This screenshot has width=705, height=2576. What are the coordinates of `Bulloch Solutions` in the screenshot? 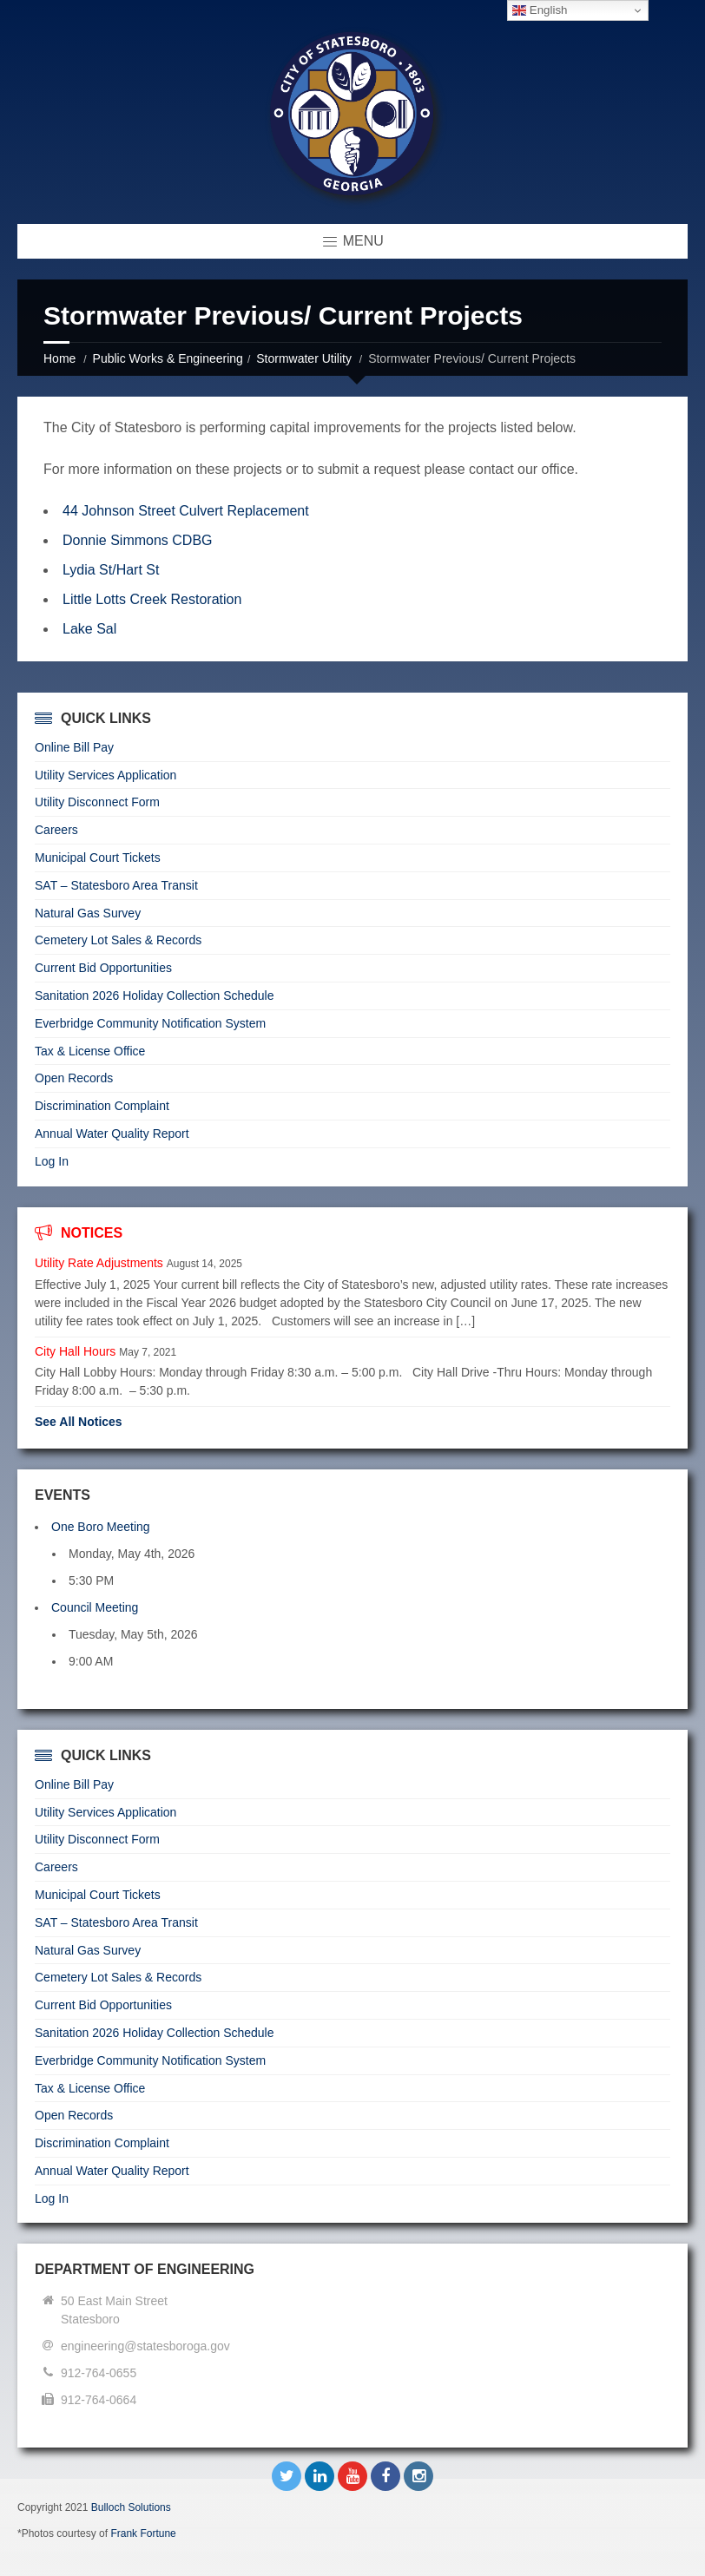 It's located at (131, 2507).